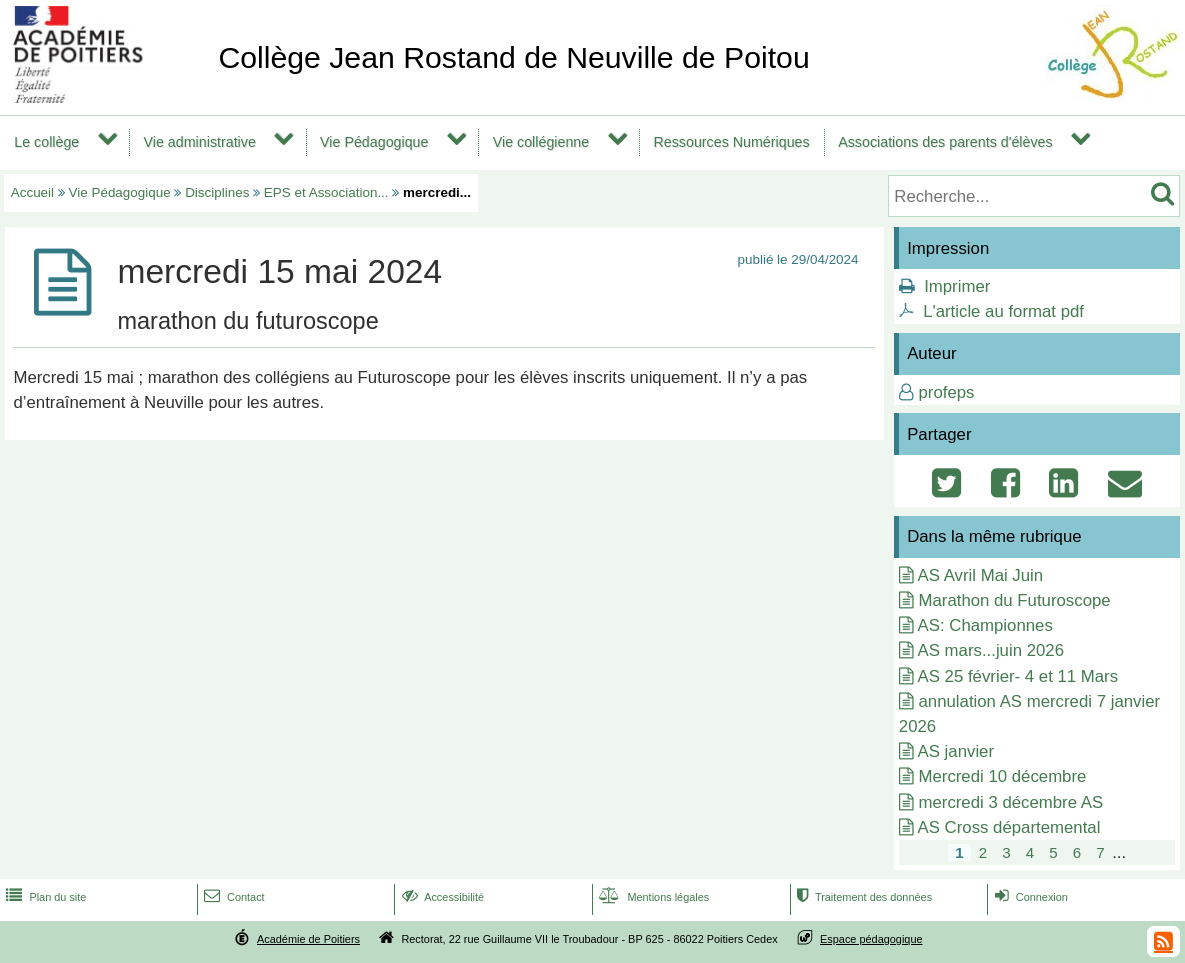 Image resolution: width=1185 pixels, height=963 pixels. What do you see at coordinates (1029, 897) in the screenshot?
I see `Connexion` at bounding box center [1029, 897].